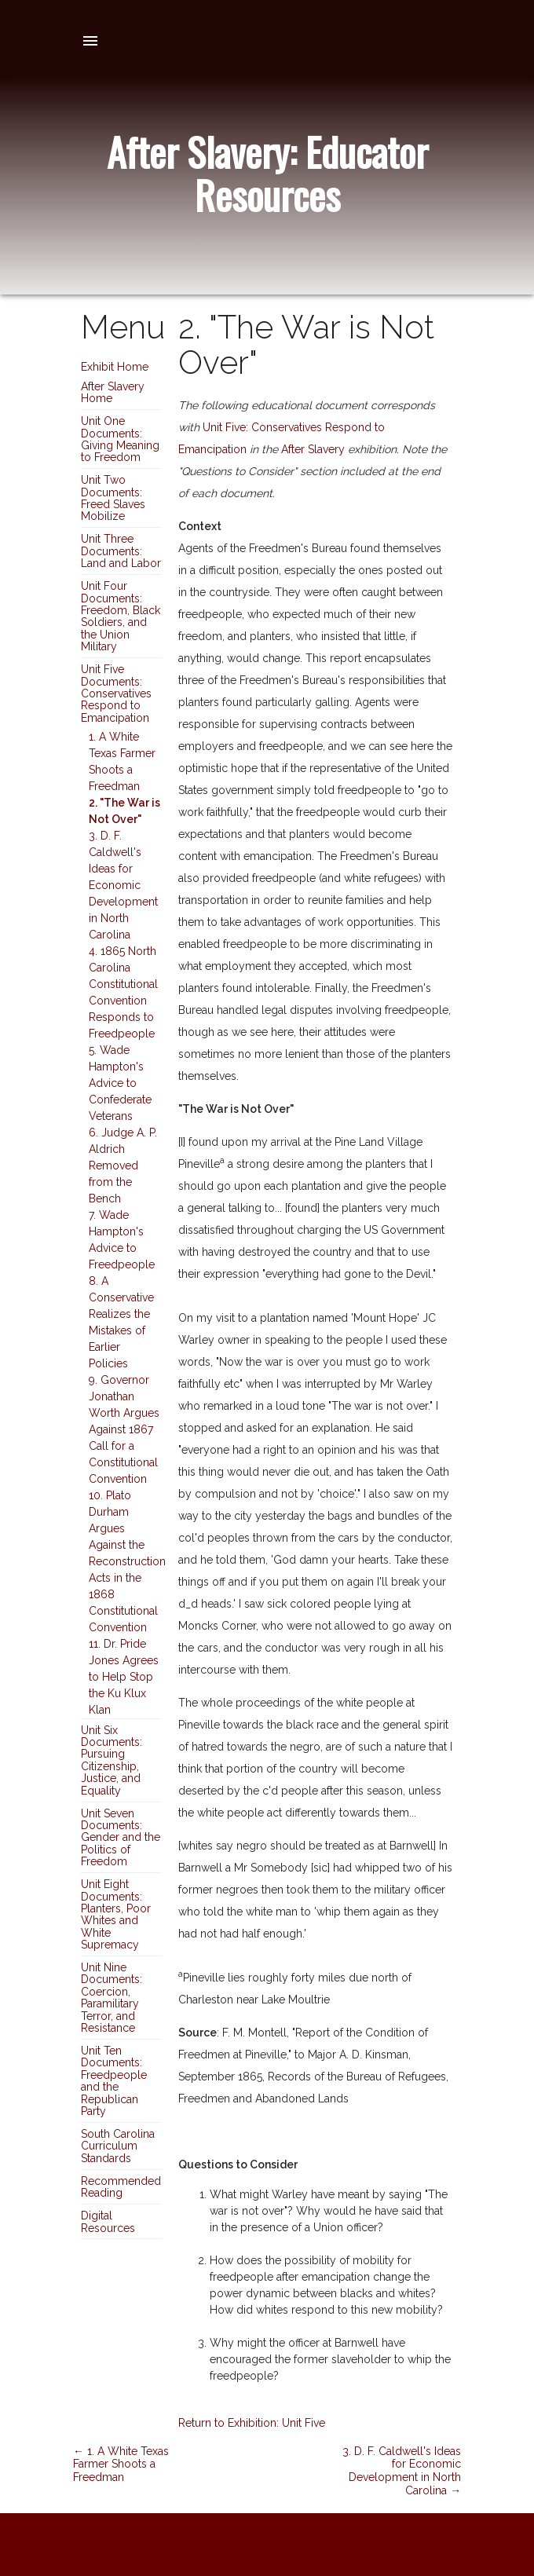 The height and width of the screenshot is (2576, 534). Describe the element at coordinates (124, 1429) in the screenshot. I see `9. Governor Jonathan Worth Argues Against 1867 Call for a Constitutional Convention` at that location.